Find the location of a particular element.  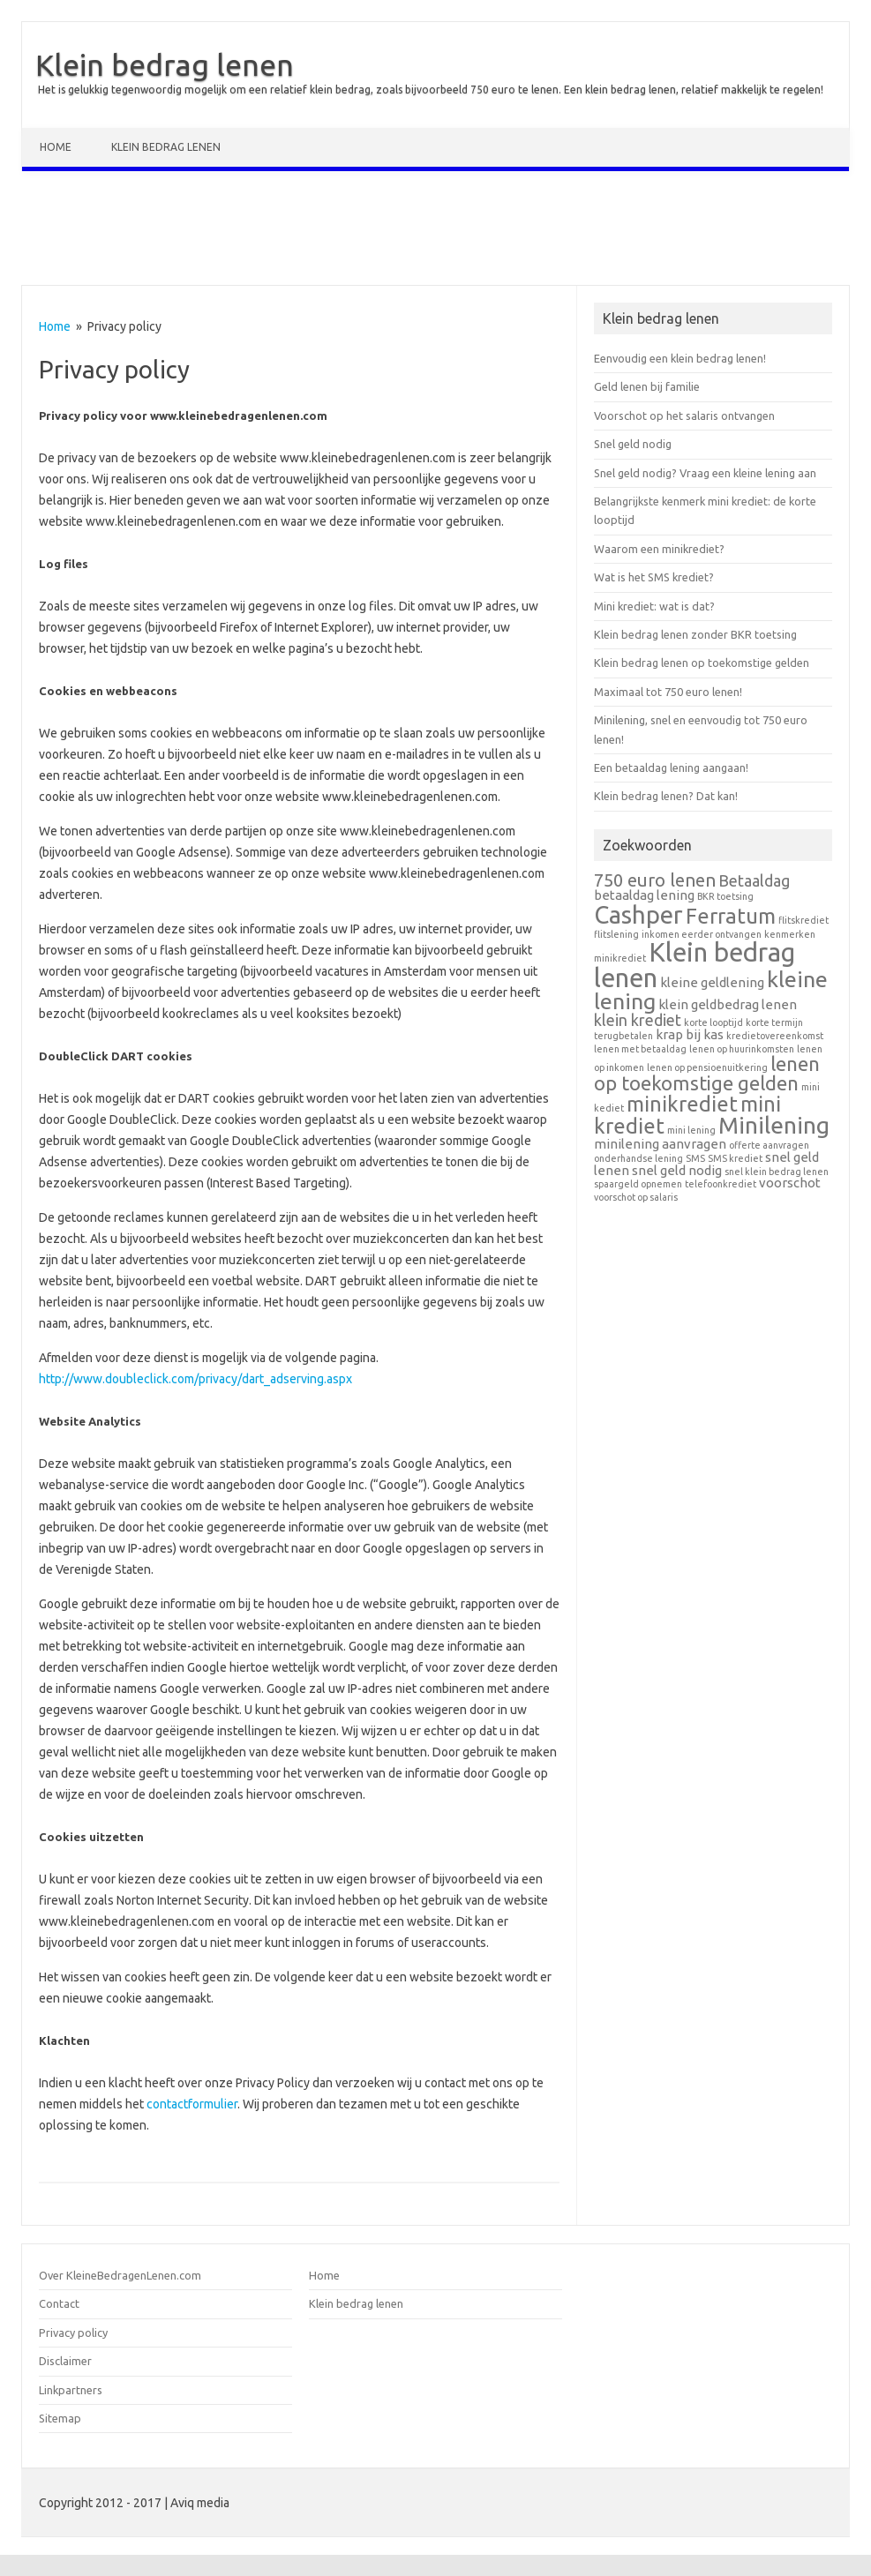

BKR toetsing [BKR toetsing (1 item)] is located at coordinates (725, 896).